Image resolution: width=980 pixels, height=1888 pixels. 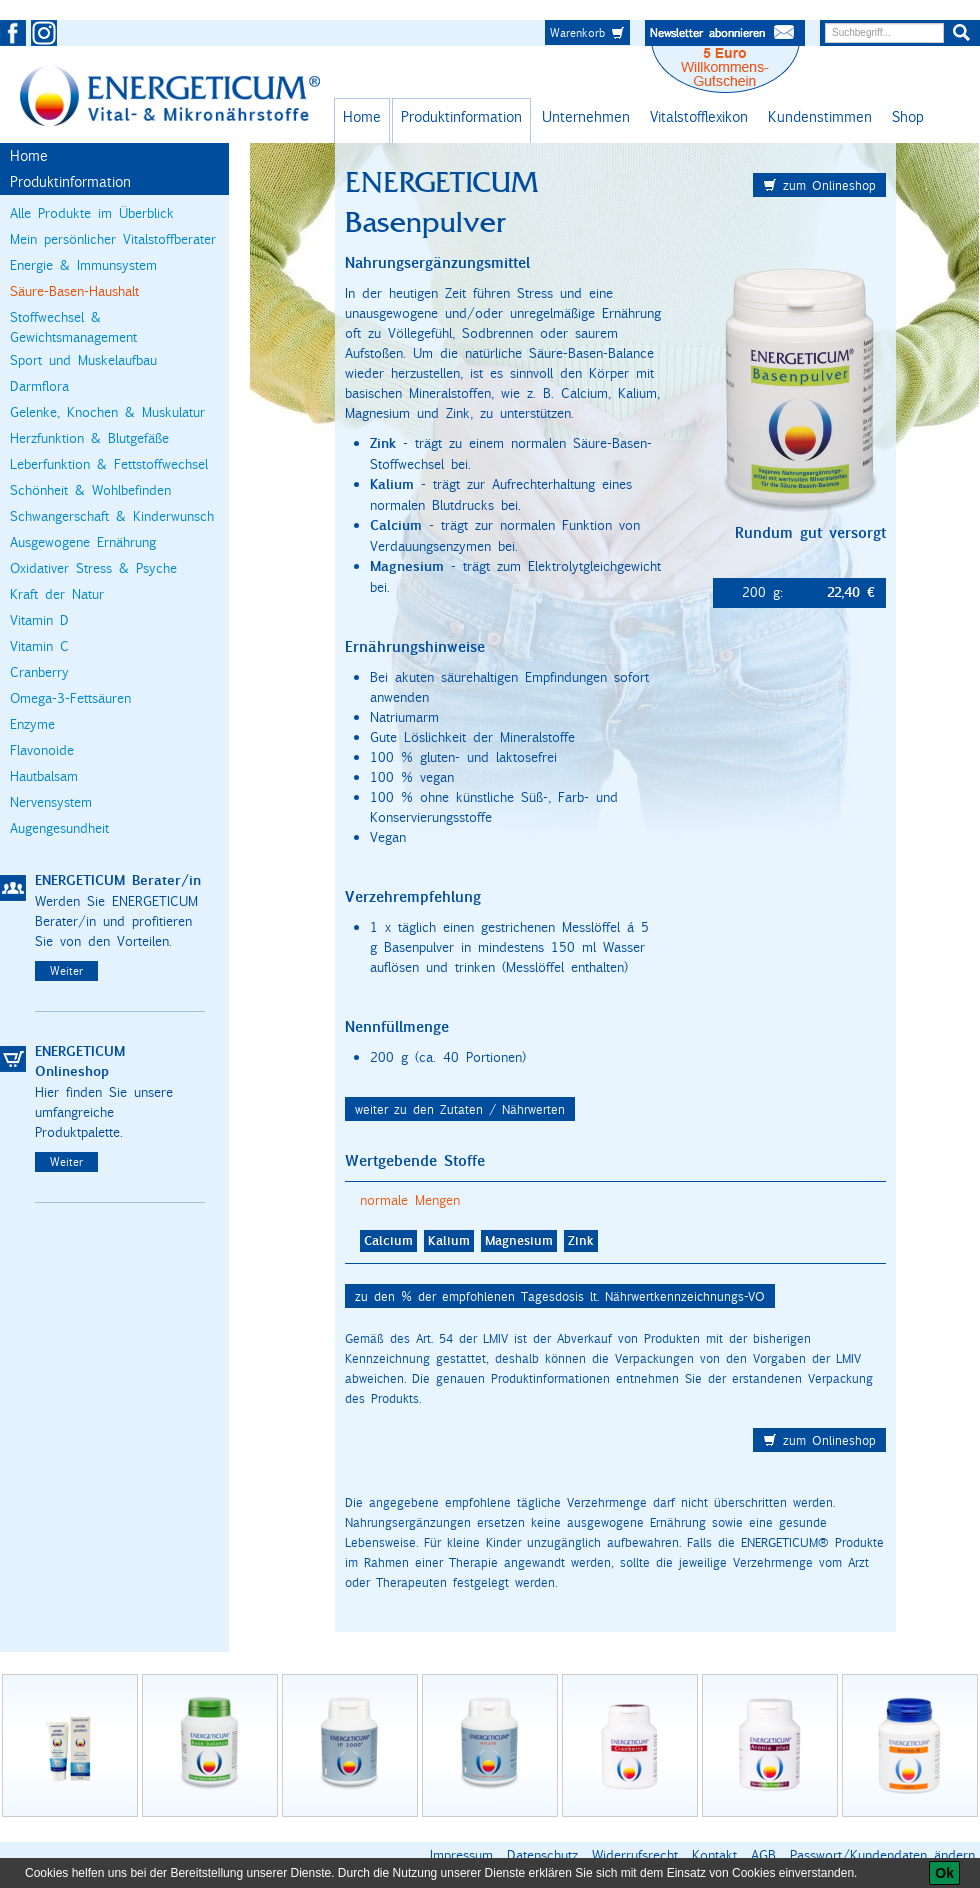 What do you see at coordinates (74, 291) in the screenshot?
I see `Säure-Basen-Haushalt` at bounding box center [74, 291].